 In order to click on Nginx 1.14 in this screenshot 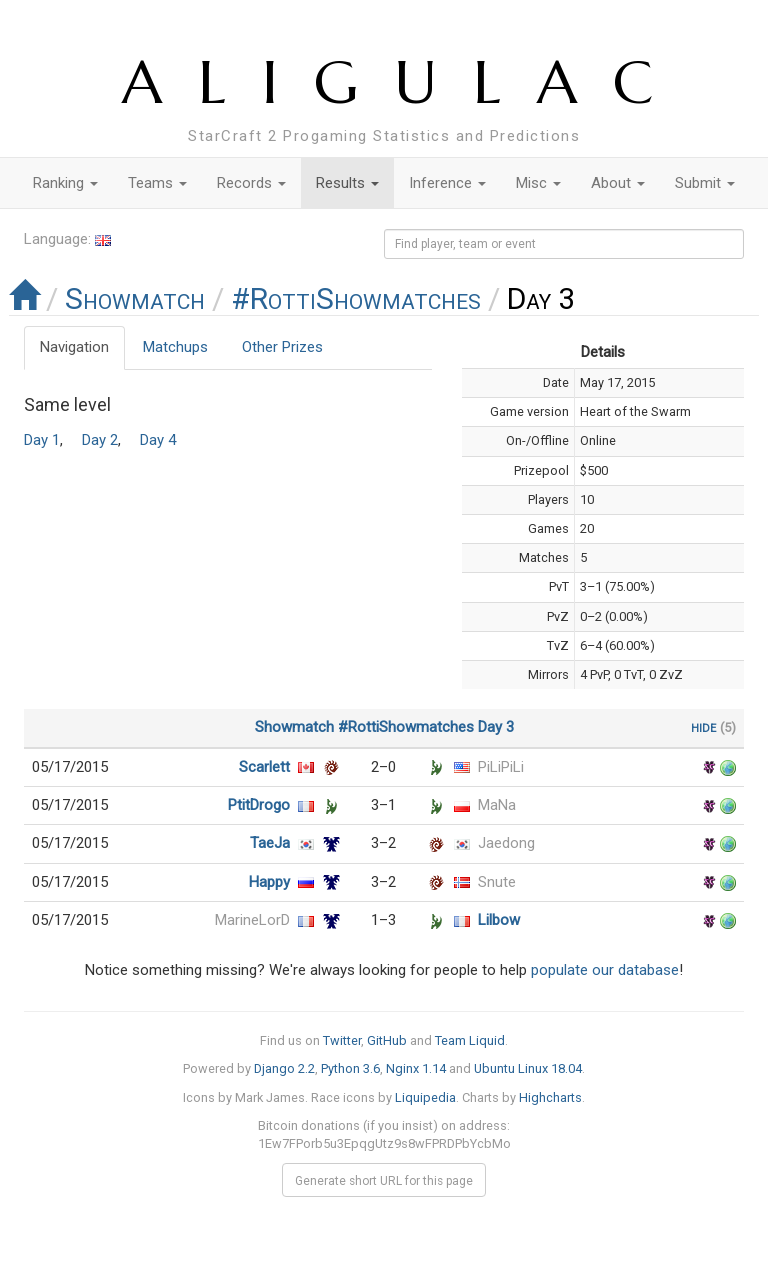, I will do `click(416, 1068)`.